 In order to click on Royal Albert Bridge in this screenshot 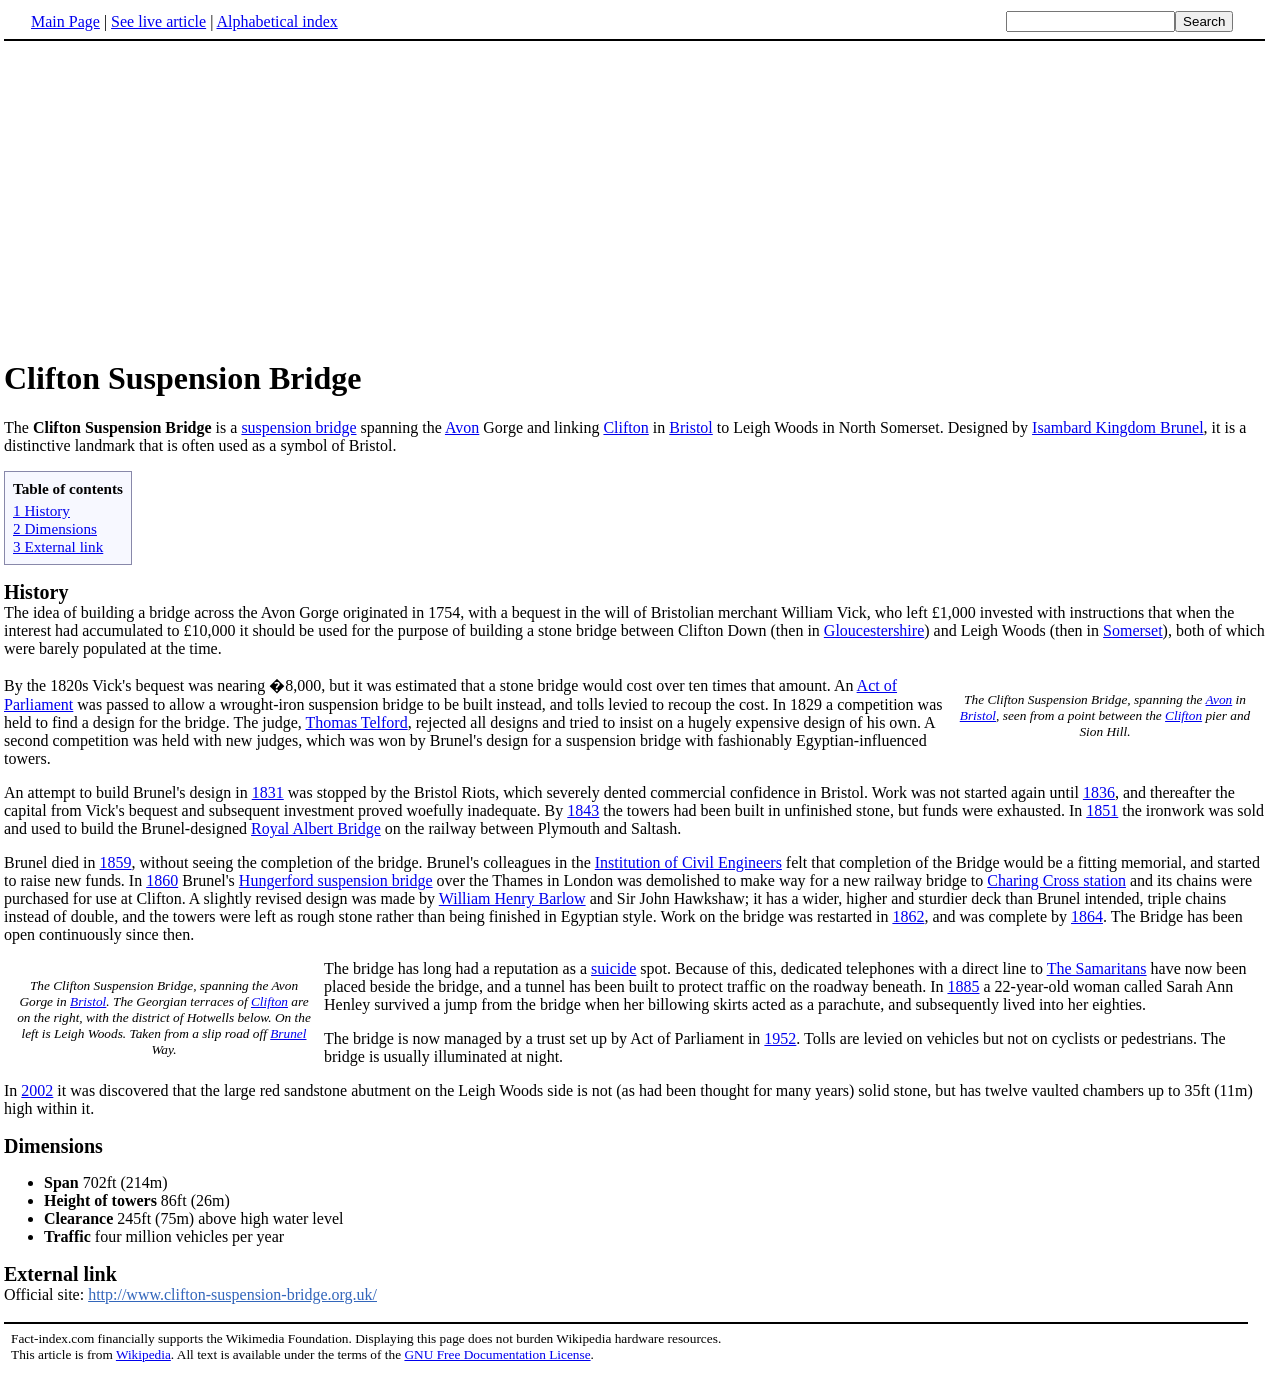, I will do `click(316, 828)`.